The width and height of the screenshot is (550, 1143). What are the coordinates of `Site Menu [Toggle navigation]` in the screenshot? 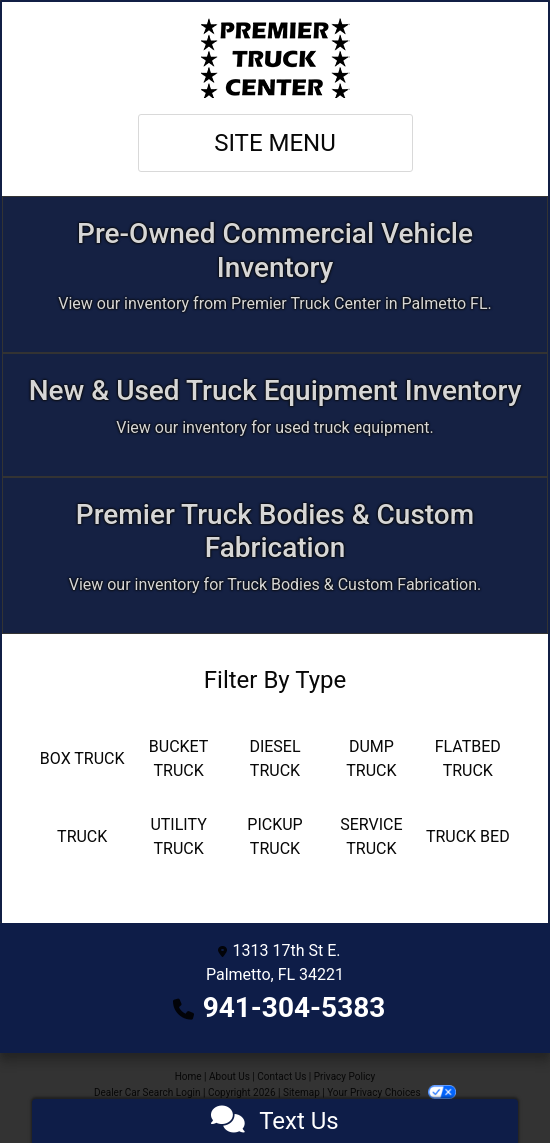 It's located at (275, 143).